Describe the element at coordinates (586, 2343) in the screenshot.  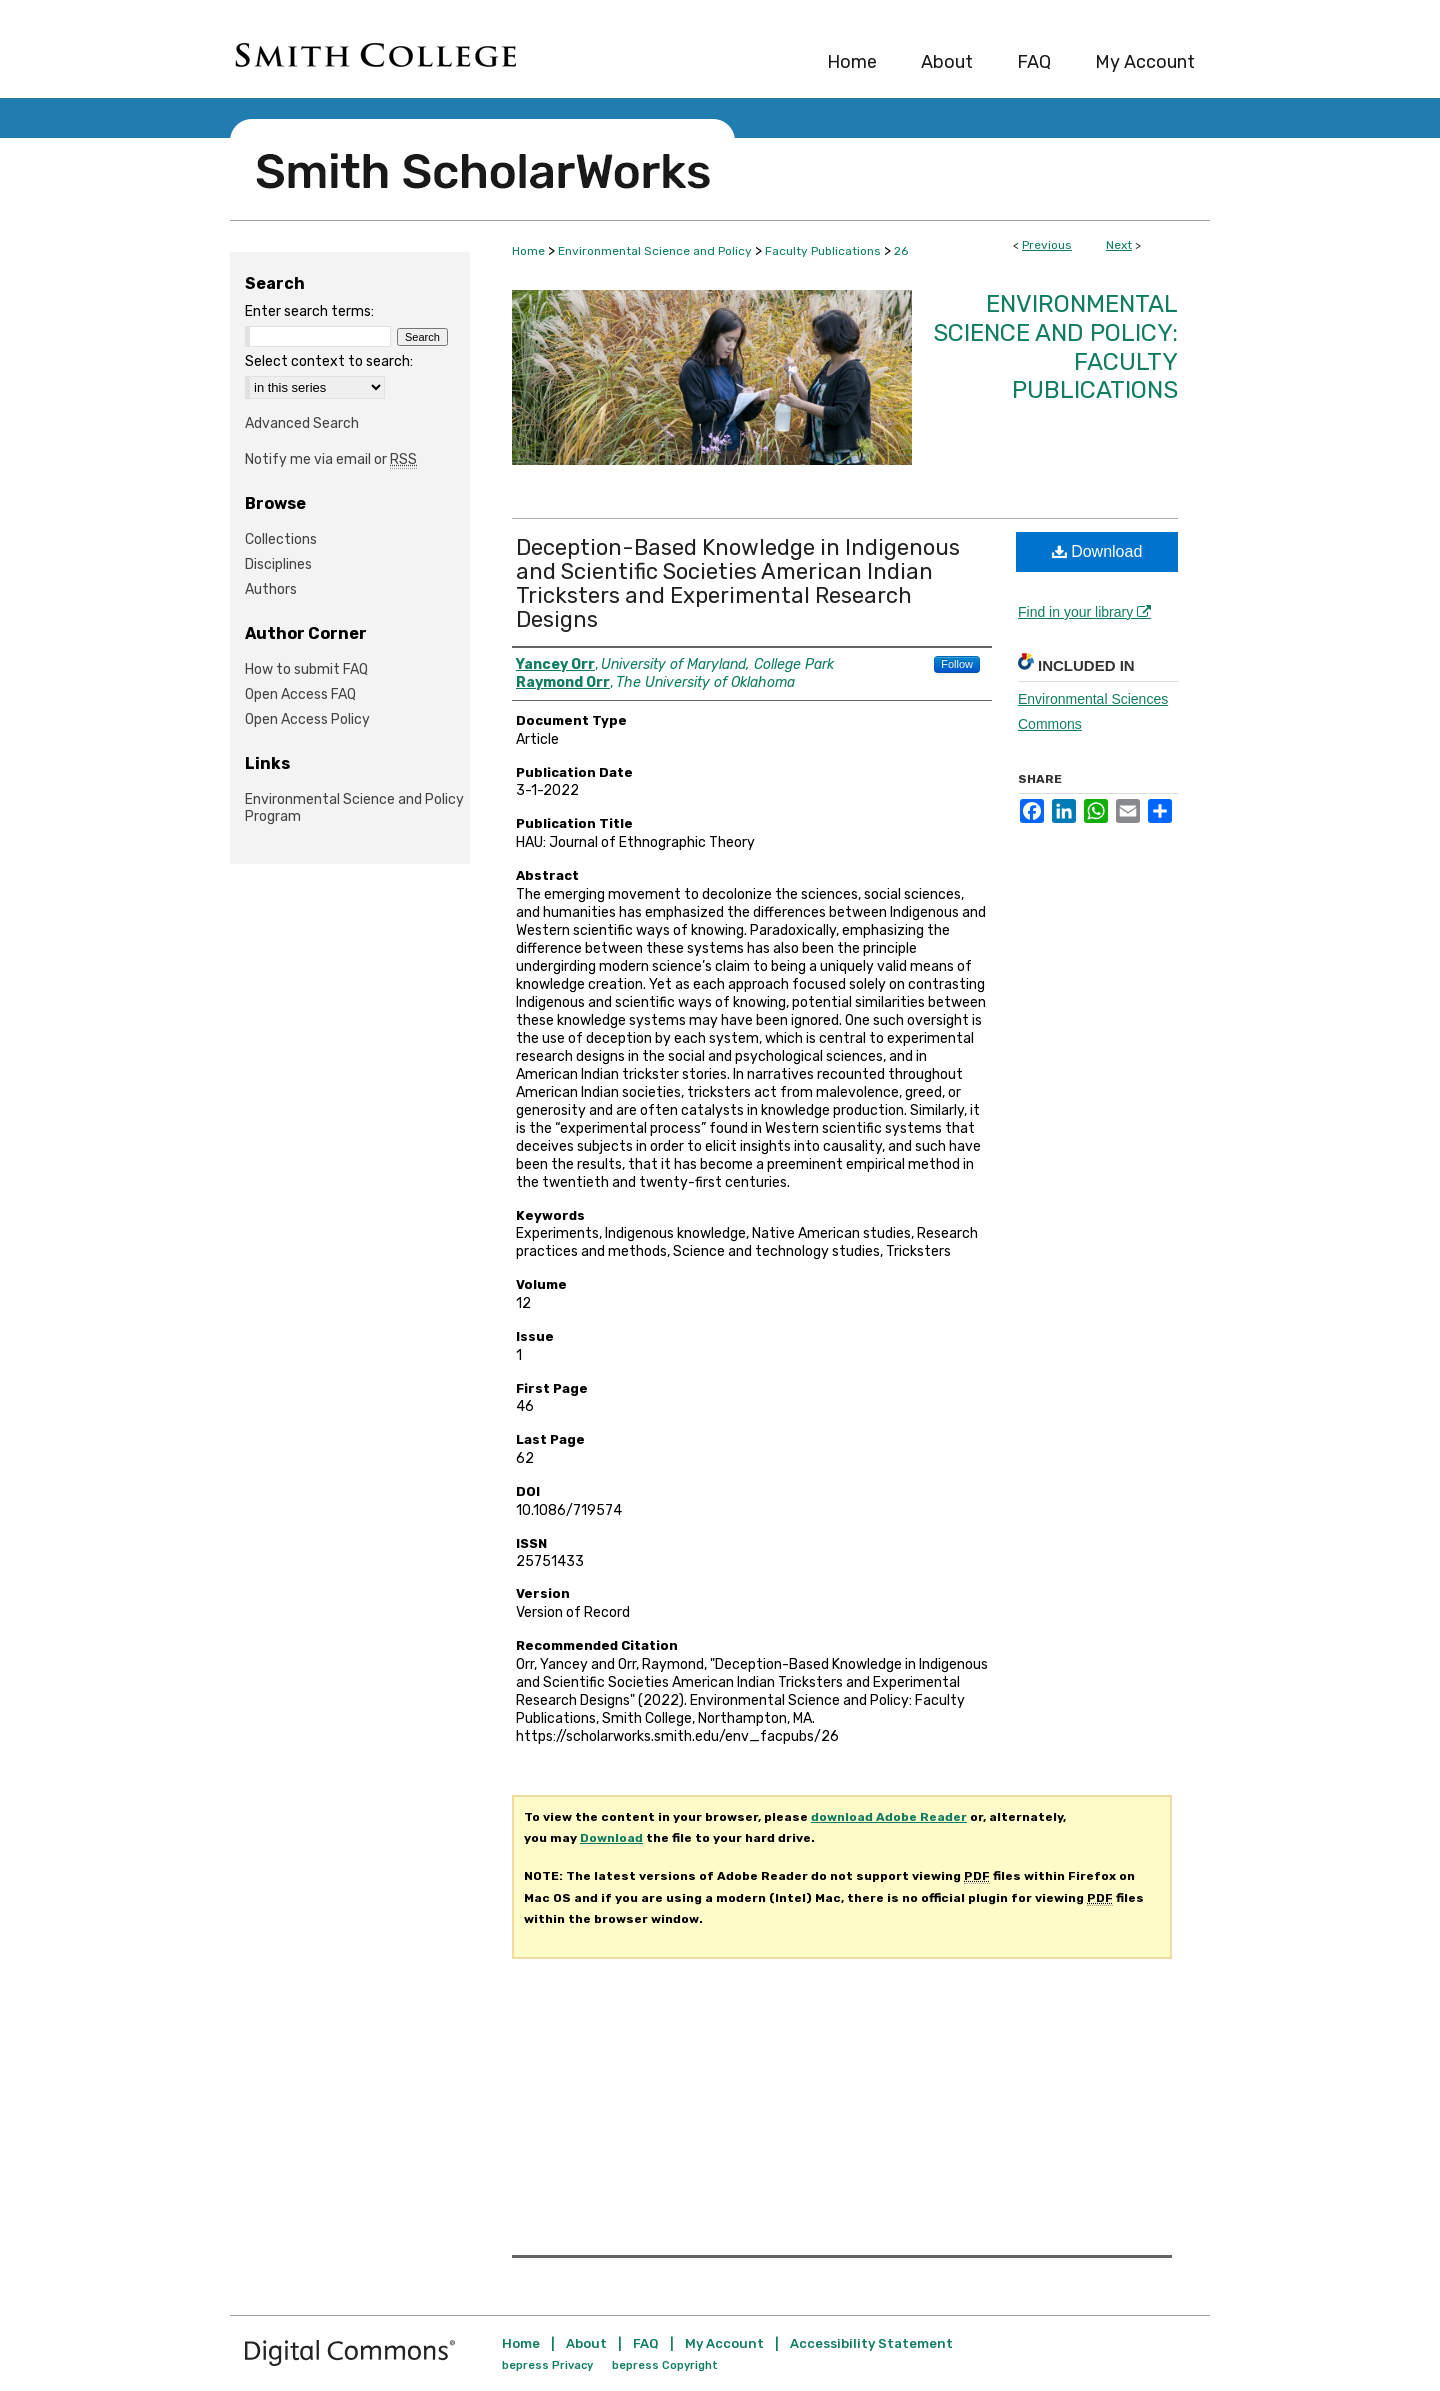
I see `About` at that location.